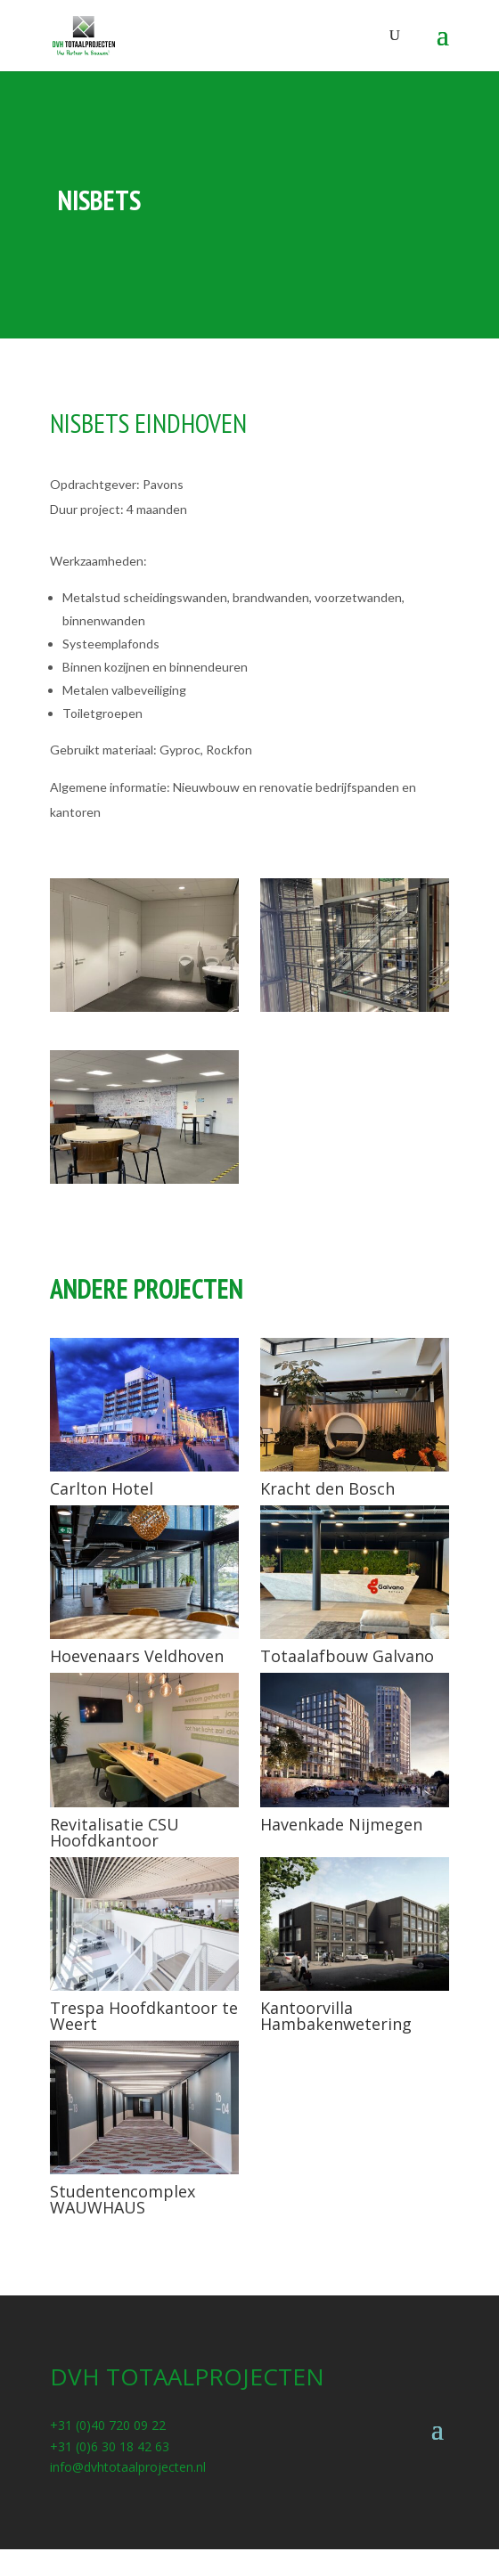 This screenshot has height=2576, width=499. I want to click on Trespa Hoofdkantoor te Weert, so click(144, 2015).